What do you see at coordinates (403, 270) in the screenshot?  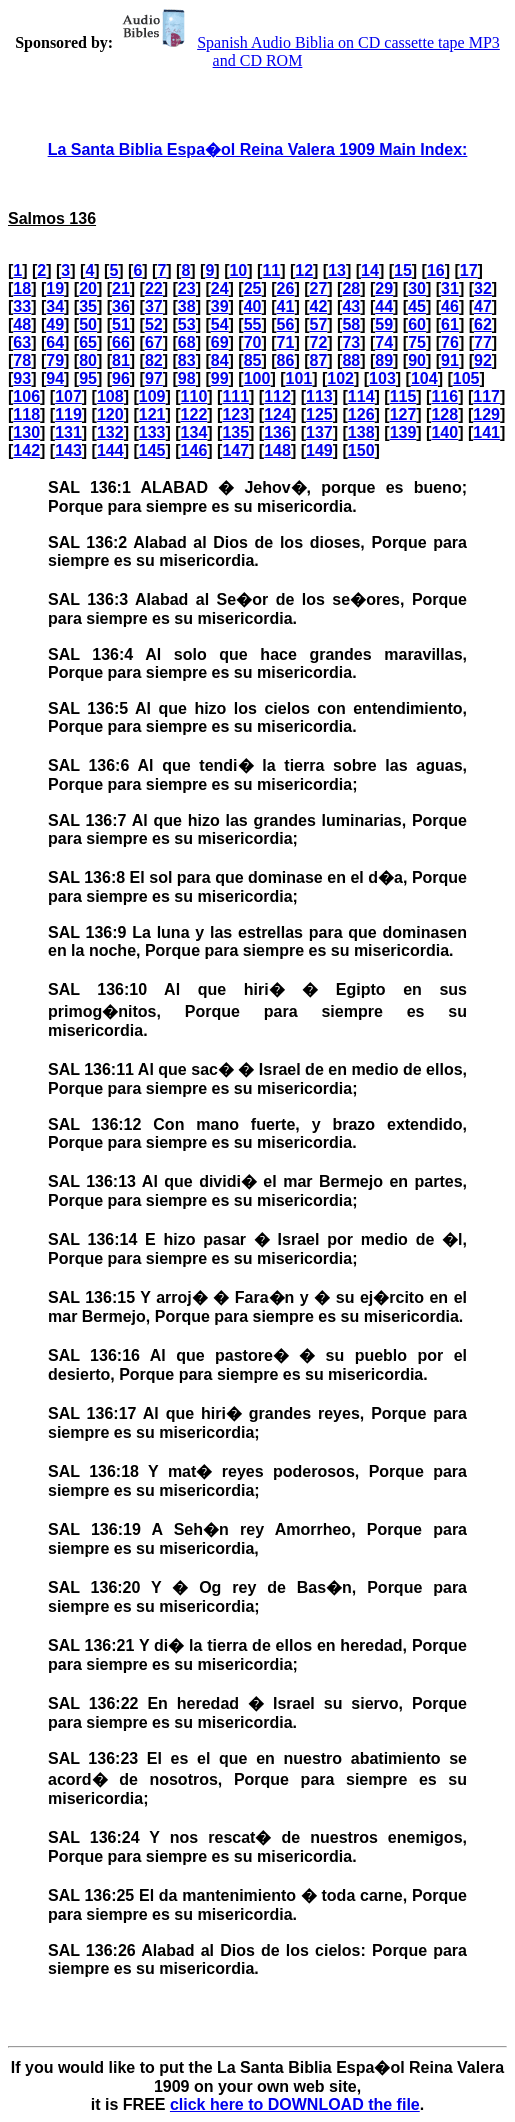 I see `15` at bounding box center [403, 270].